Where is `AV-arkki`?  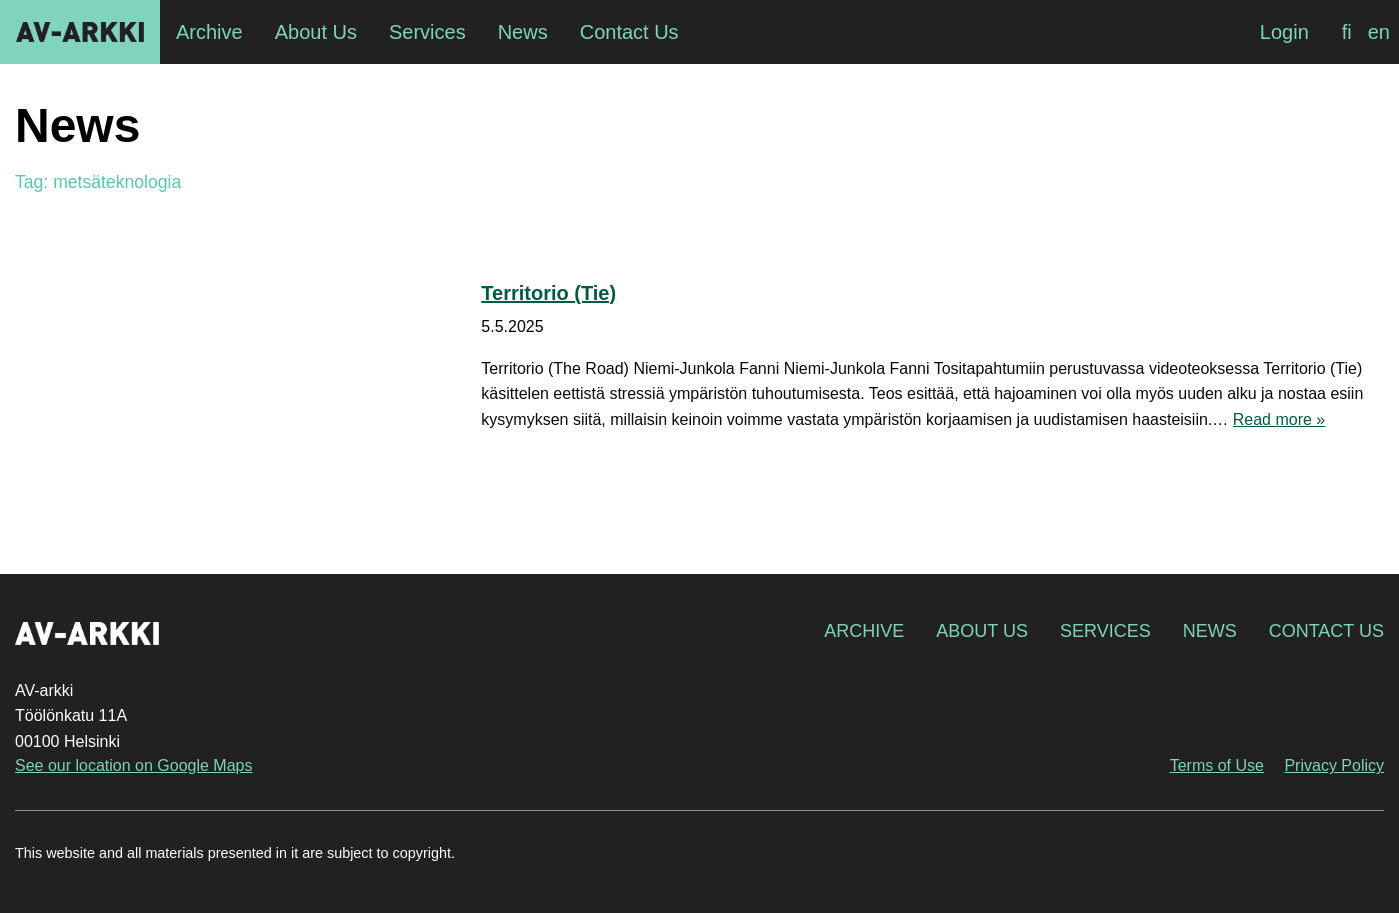 AV-arkki is located at coordinates (80, 32).